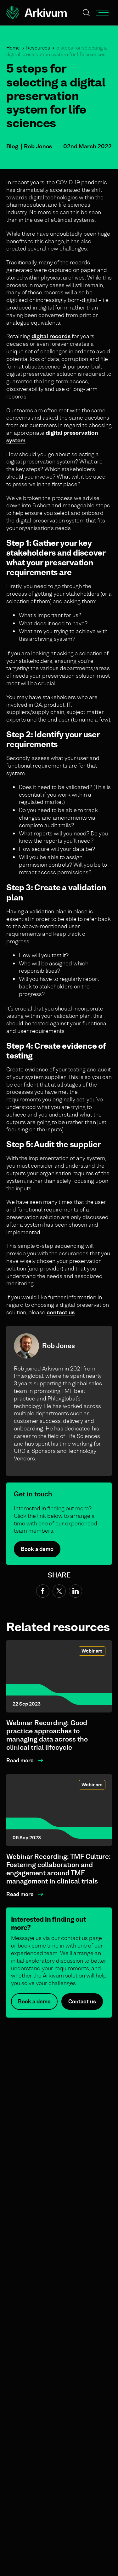  Describe the element at coordinates (12, 146) in the screenshot. I see `Blog` at that location.